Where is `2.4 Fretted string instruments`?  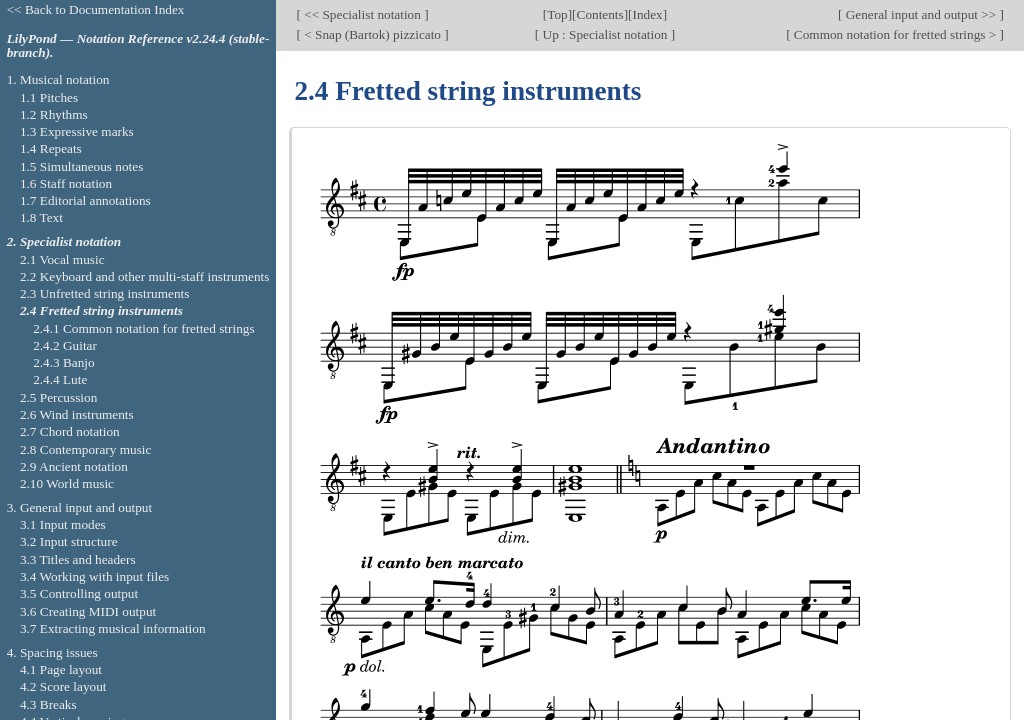 2.4 Fretted string instruments is located at coordinates (101, 310).